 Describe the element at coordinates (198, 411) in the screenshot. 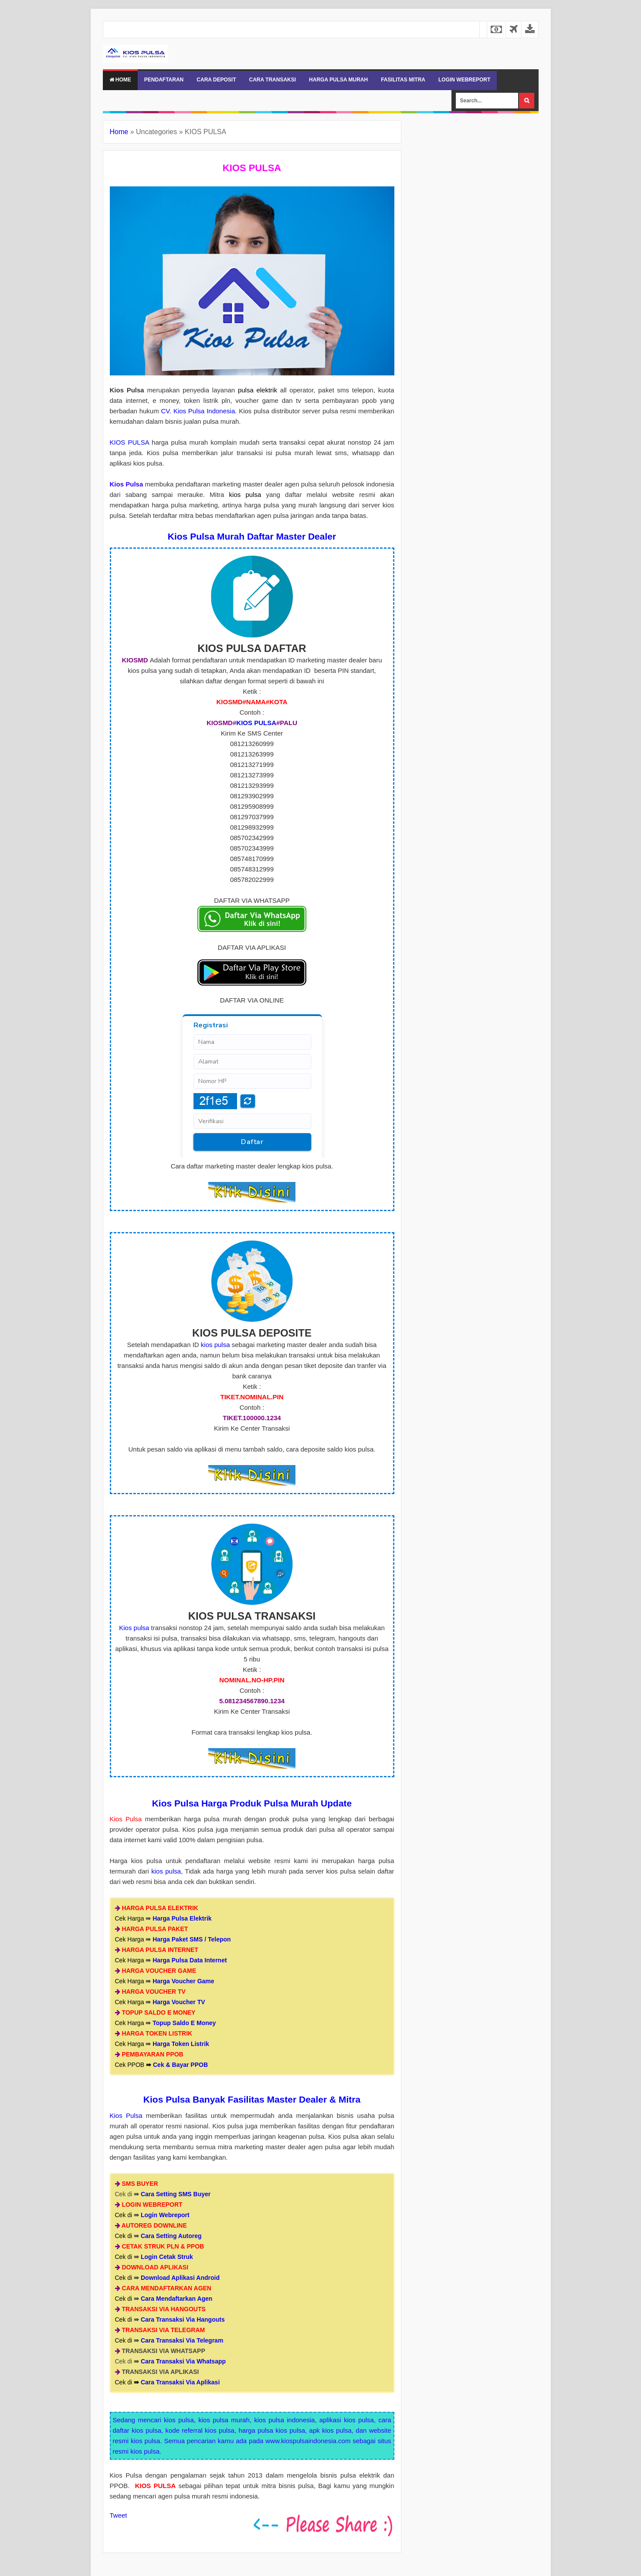

I see `CV. Kios Pulsa Indonesia` at that location.